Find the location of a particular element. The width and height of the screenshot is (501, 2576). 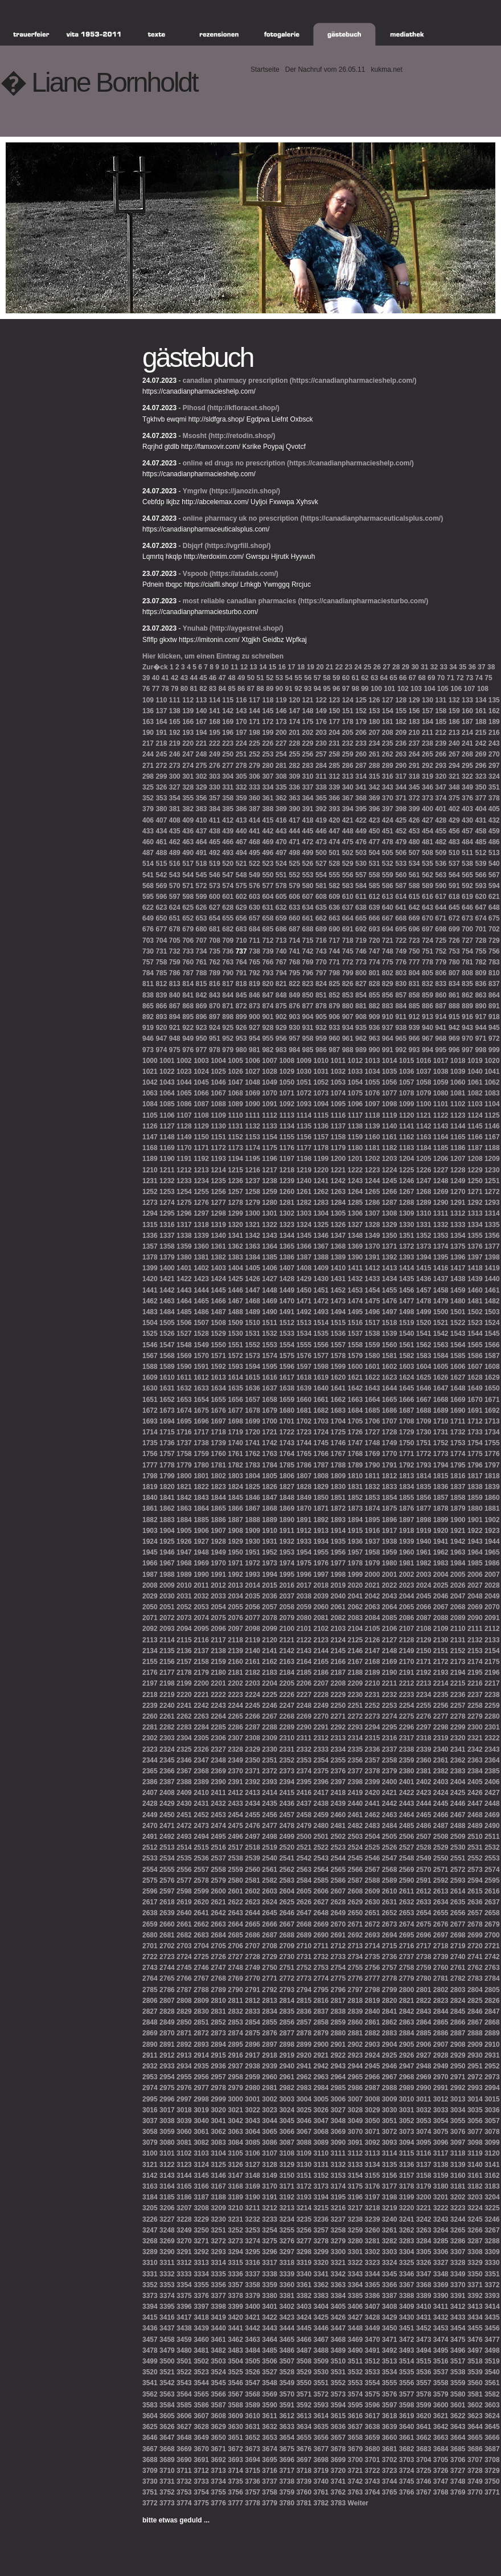

2851 is located at coordinates (201, 2022).